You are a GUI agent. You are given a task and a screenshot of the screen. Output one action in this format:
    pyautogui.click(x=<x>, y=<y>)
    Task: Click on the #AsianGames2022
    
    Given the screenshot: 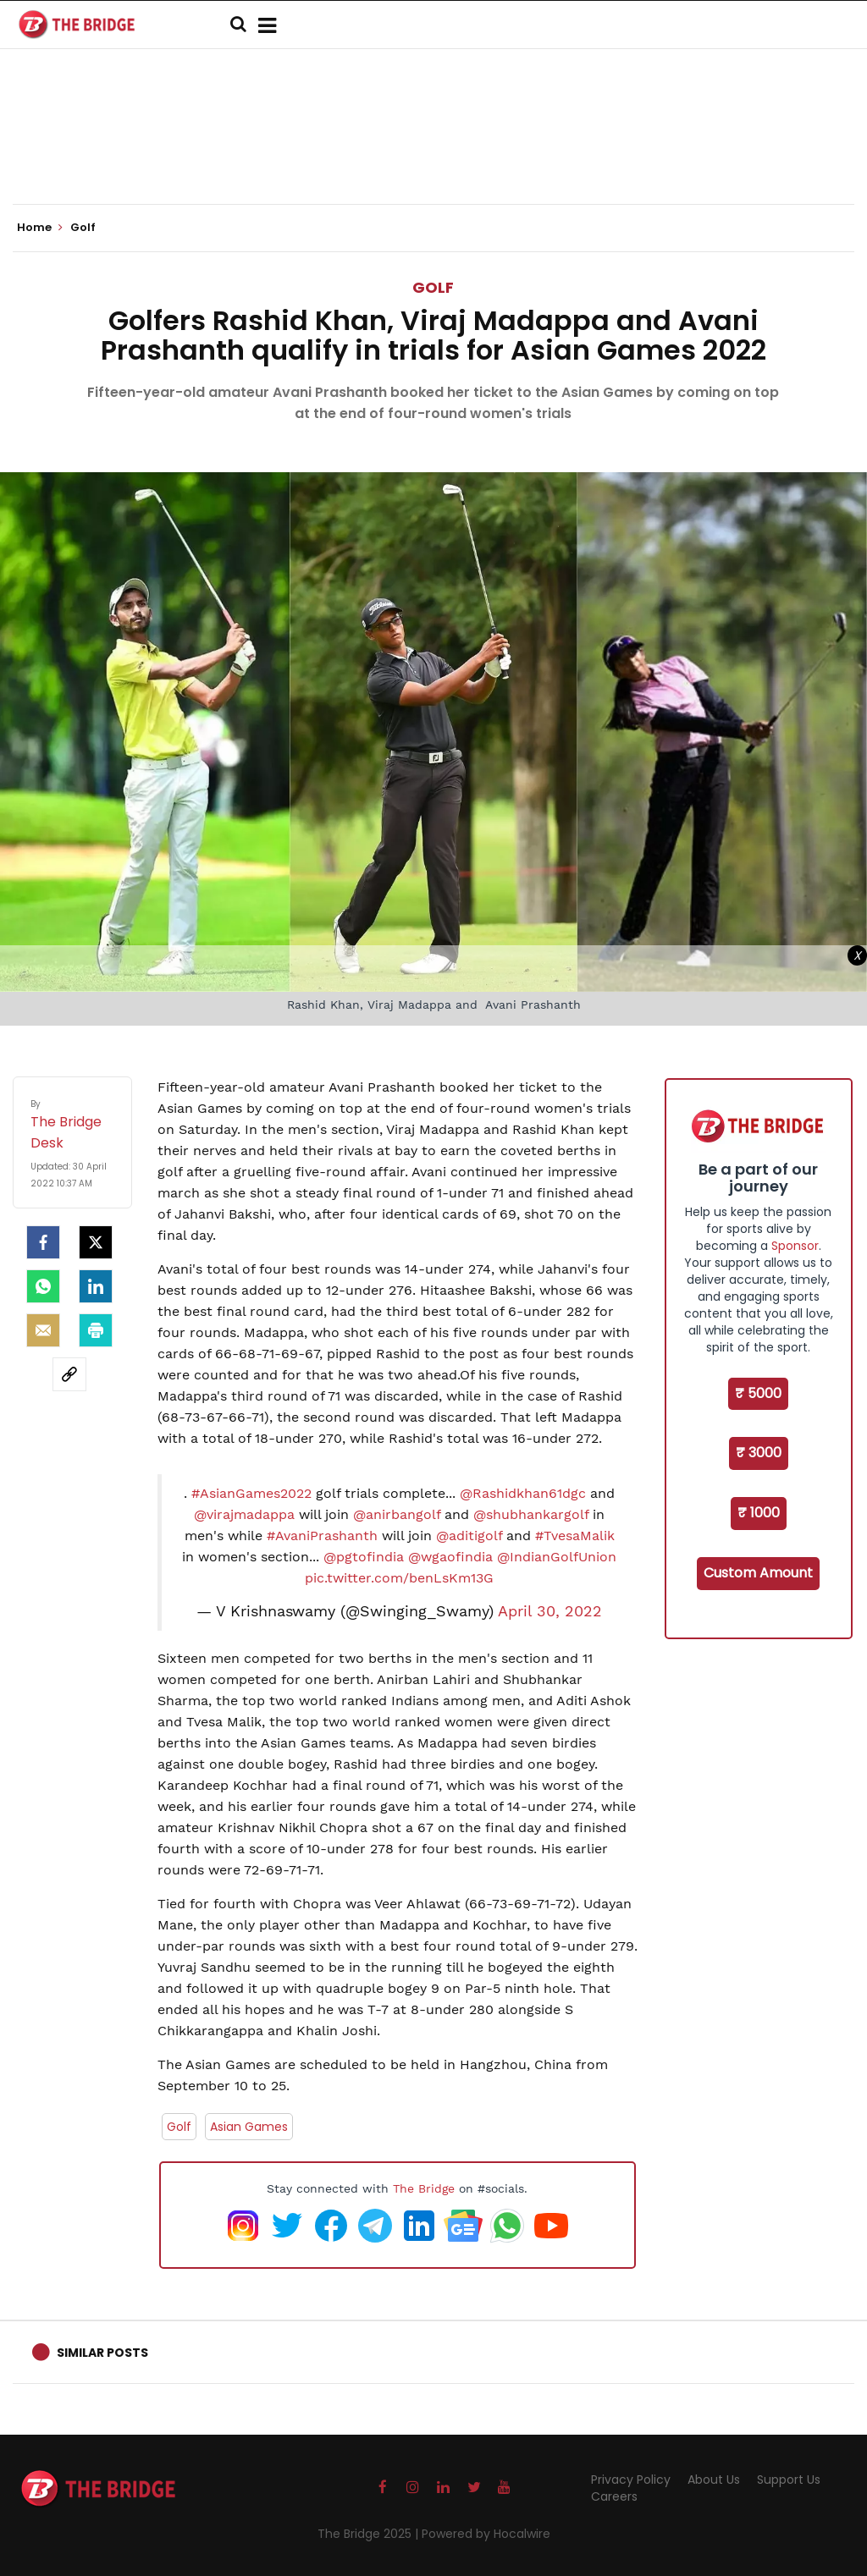 What is the action you would take?
    pyautogui.click(x=251, y=1493)
    